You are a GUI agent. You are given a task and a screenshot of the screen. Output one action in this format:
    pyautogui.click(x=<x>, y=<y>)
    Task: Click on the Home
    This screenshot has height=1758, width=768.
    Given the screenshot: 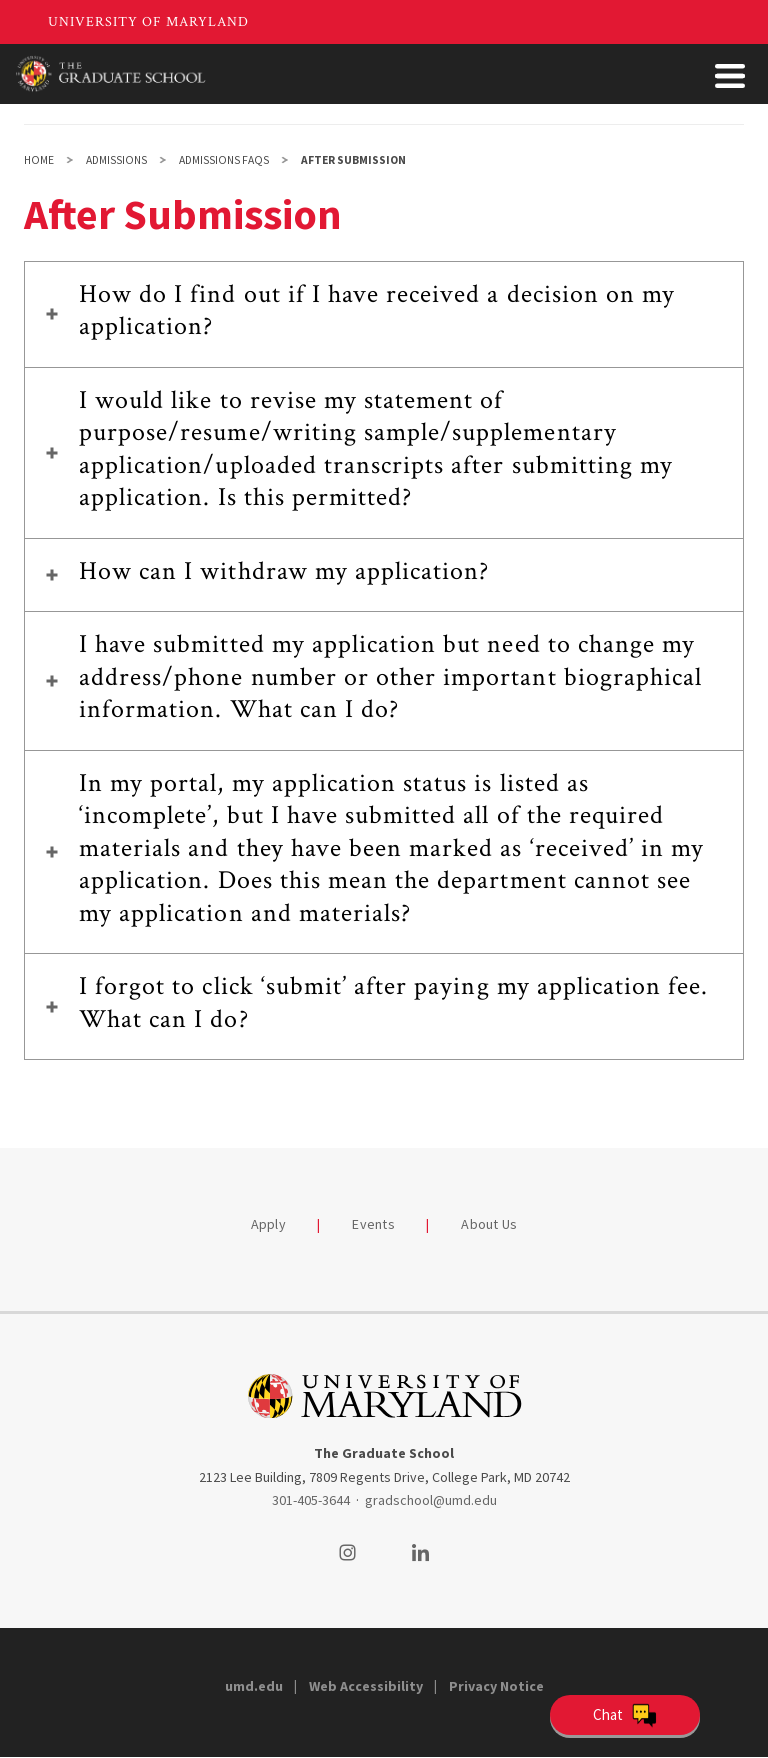 What is the action you would take?
    pyautogui.click(x=39, y=160)
    